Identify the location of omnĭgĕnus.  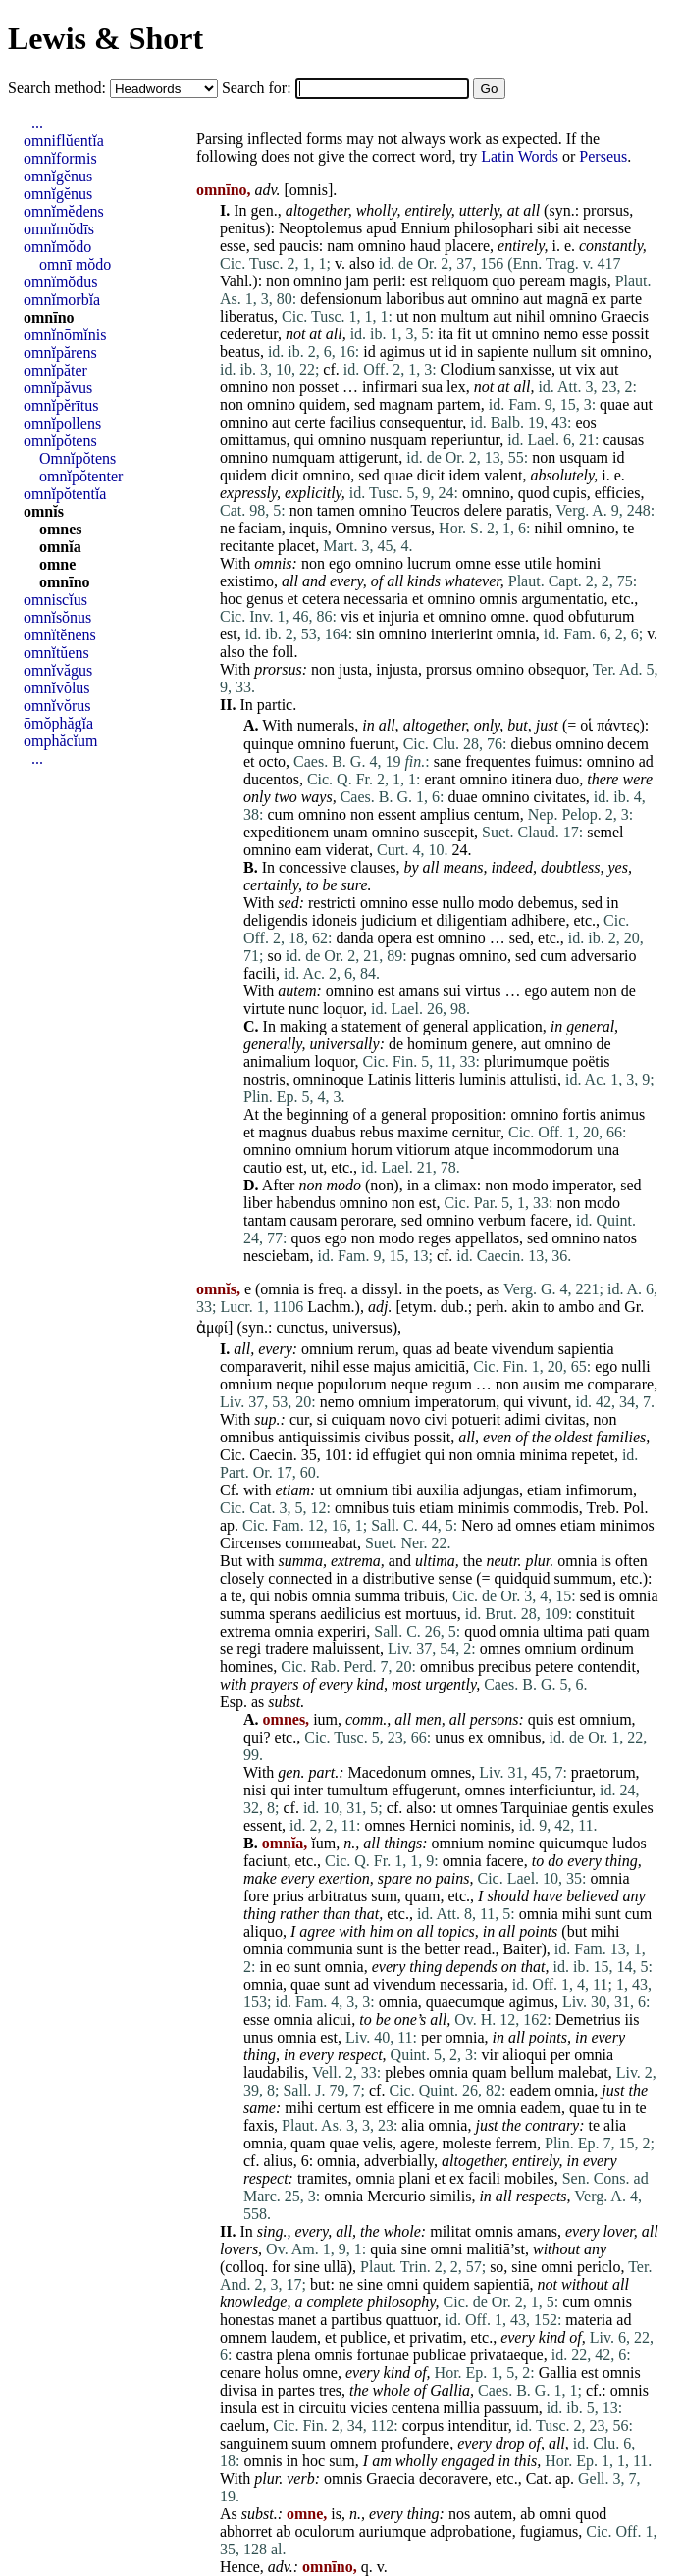
(58, 176).